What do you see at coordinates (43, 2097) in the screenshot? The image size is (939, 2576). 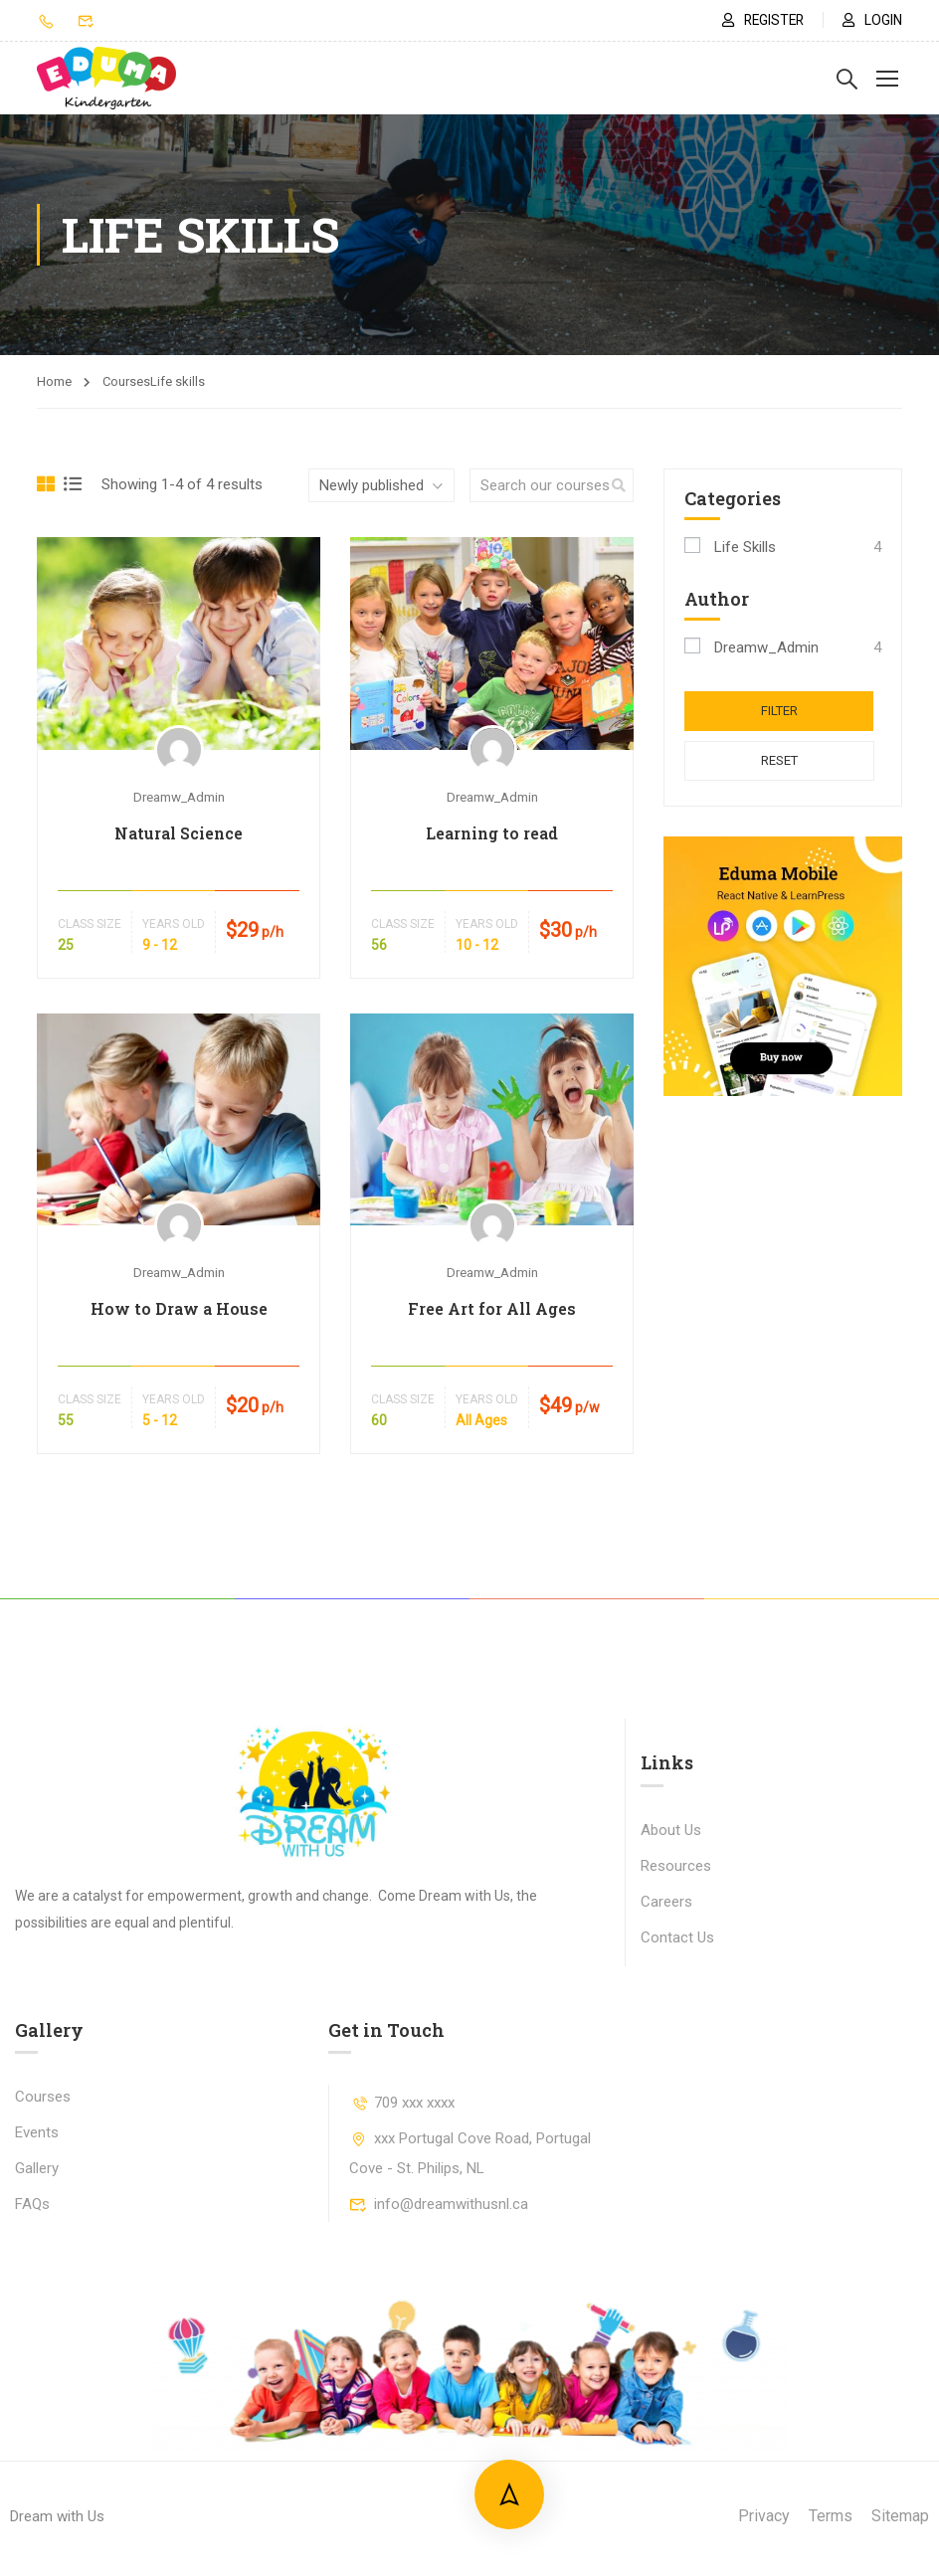 I see `Courses` at bounding box center [43, 2097].